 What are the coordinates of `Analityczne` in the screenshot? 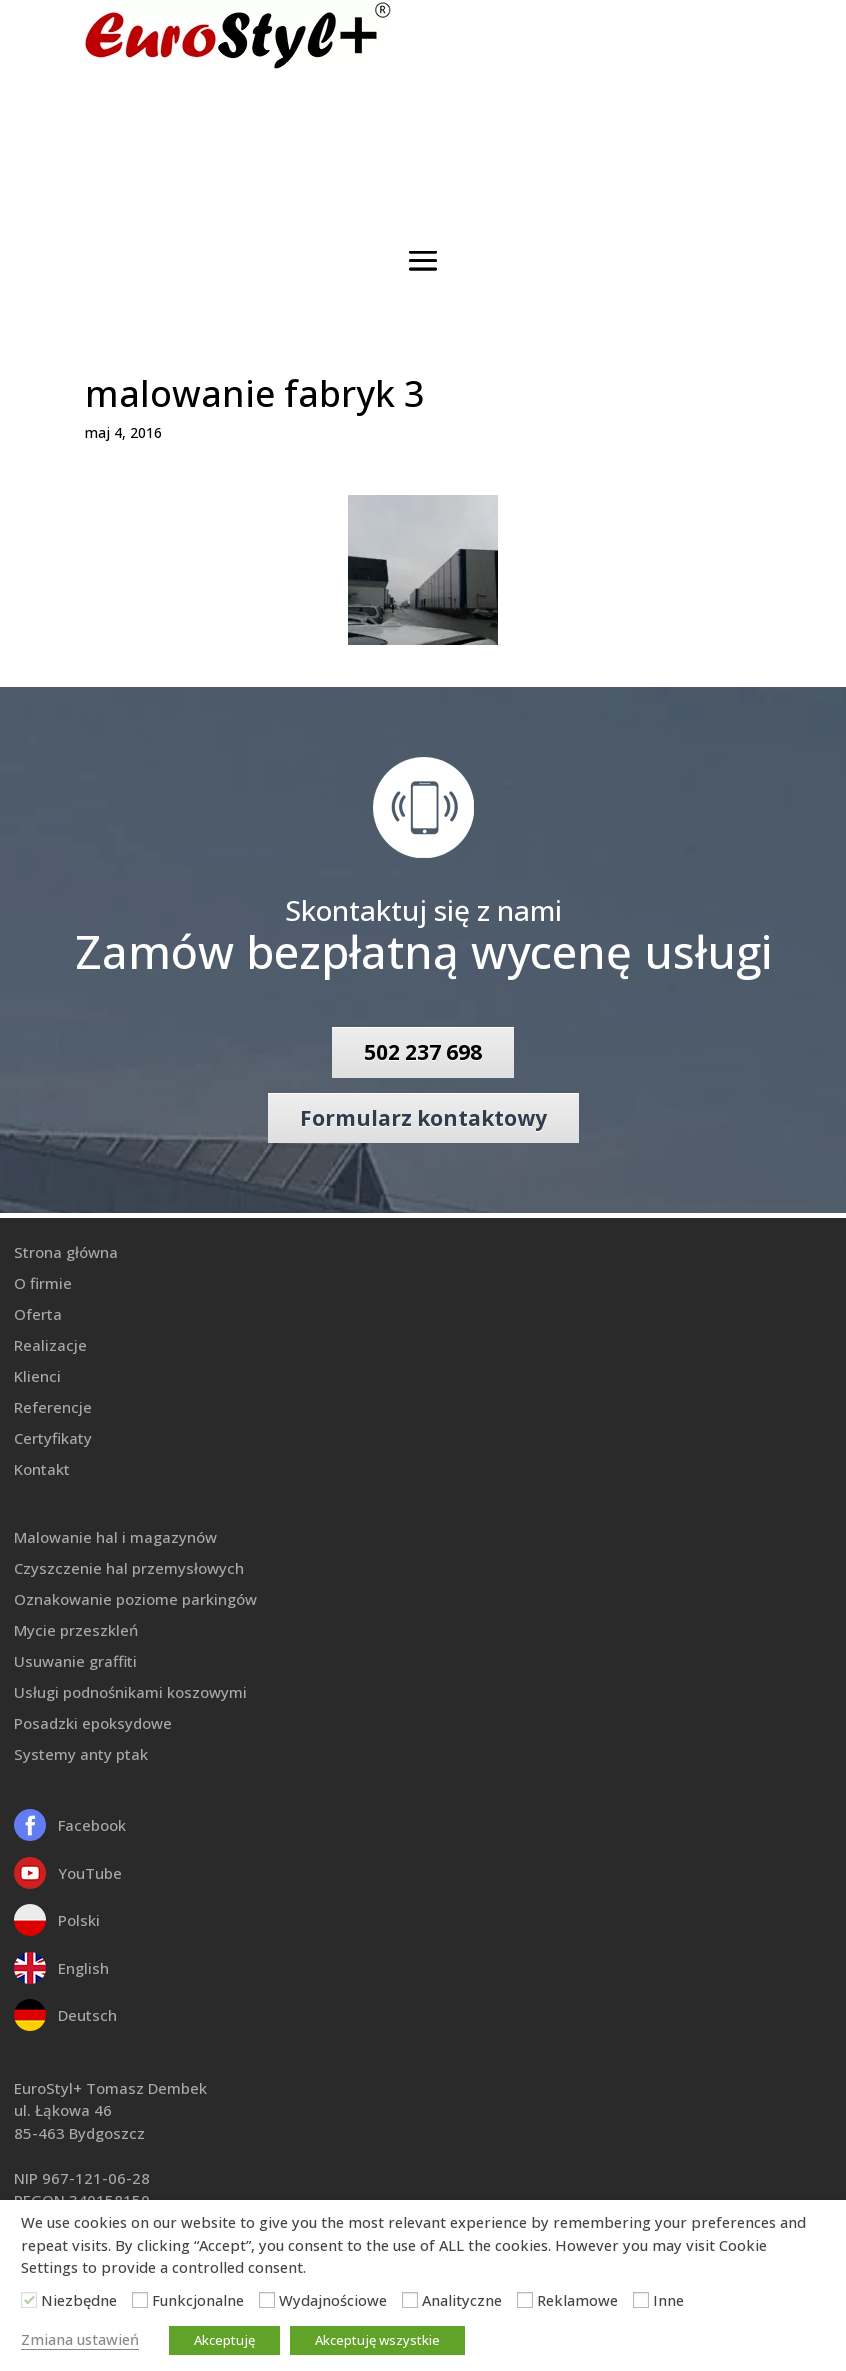 It's located at (462, 2300).